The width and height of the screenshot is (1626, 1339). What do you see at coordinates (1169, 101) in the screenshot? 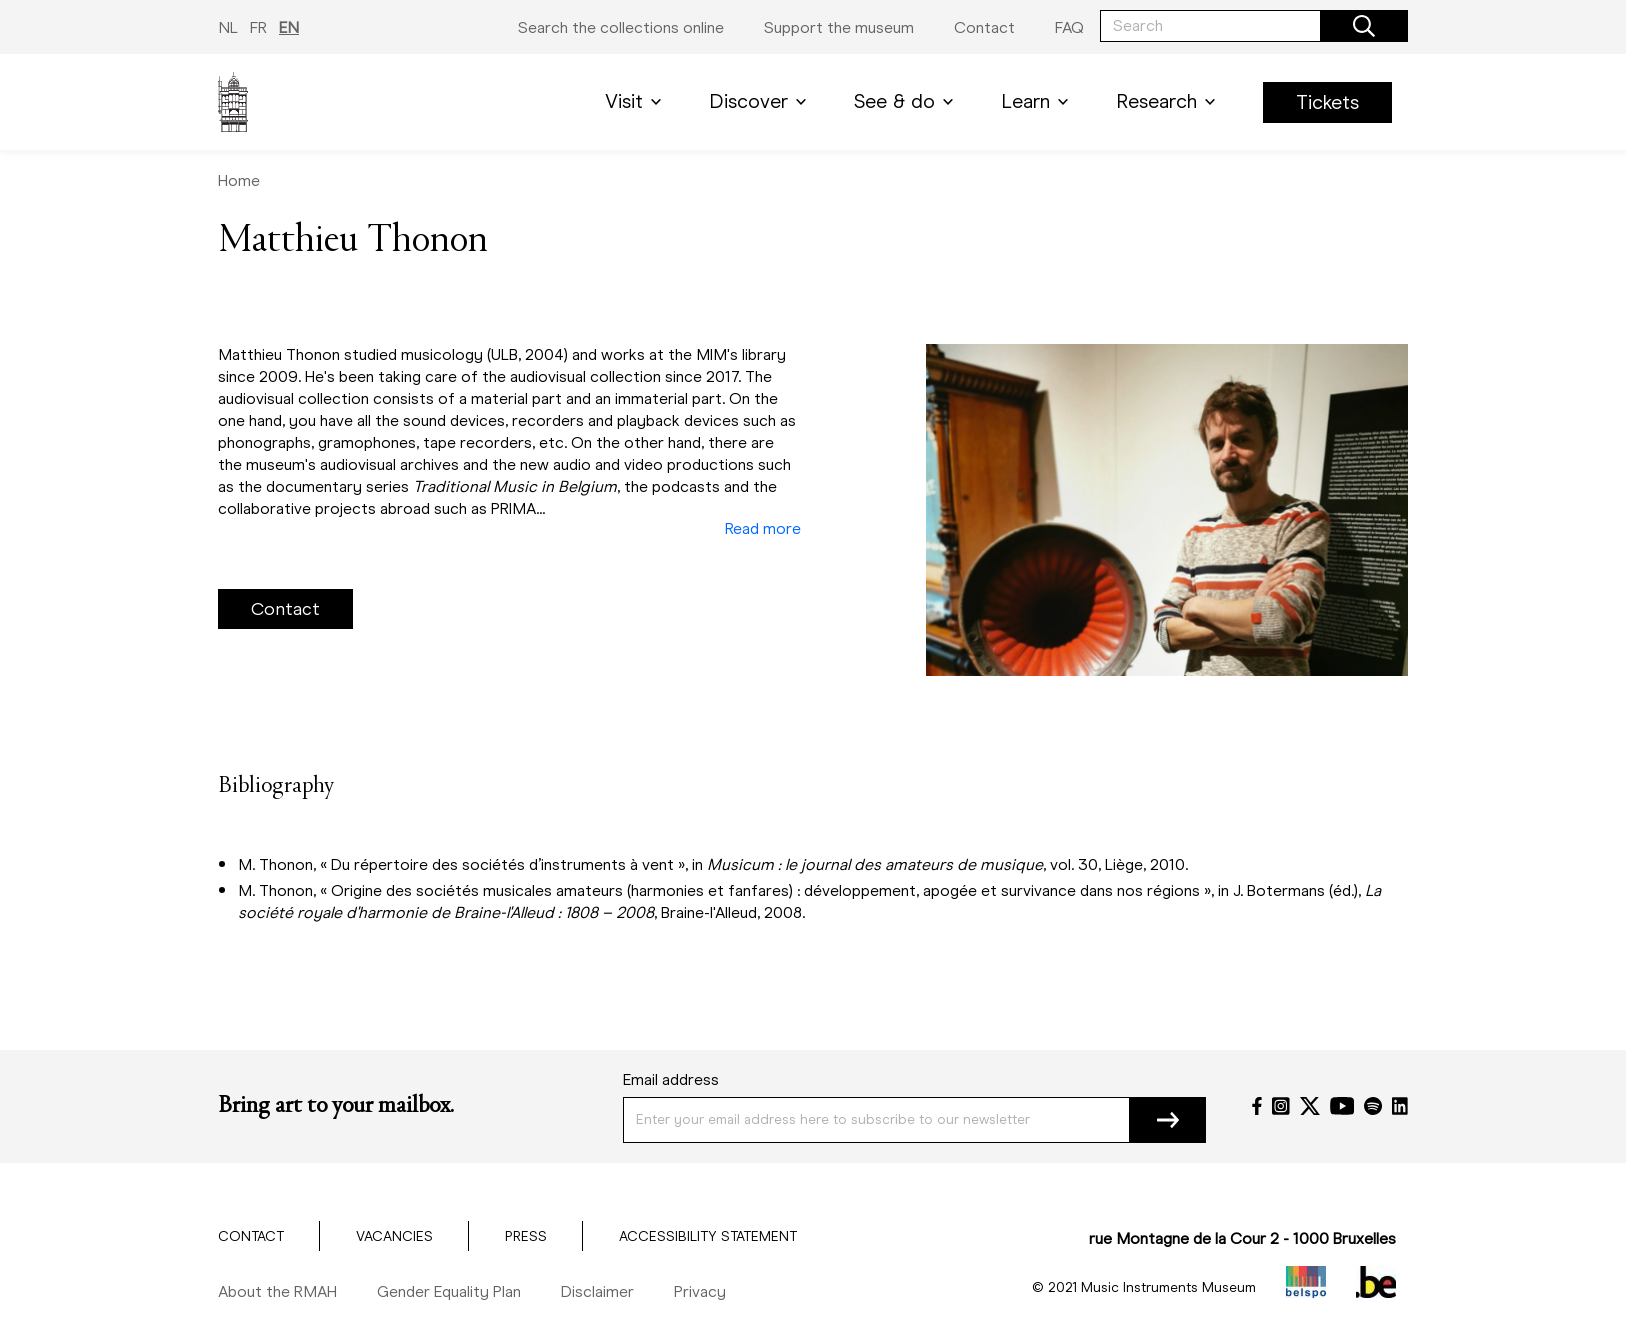
I see `Research` at bounding box center [1169, 101].